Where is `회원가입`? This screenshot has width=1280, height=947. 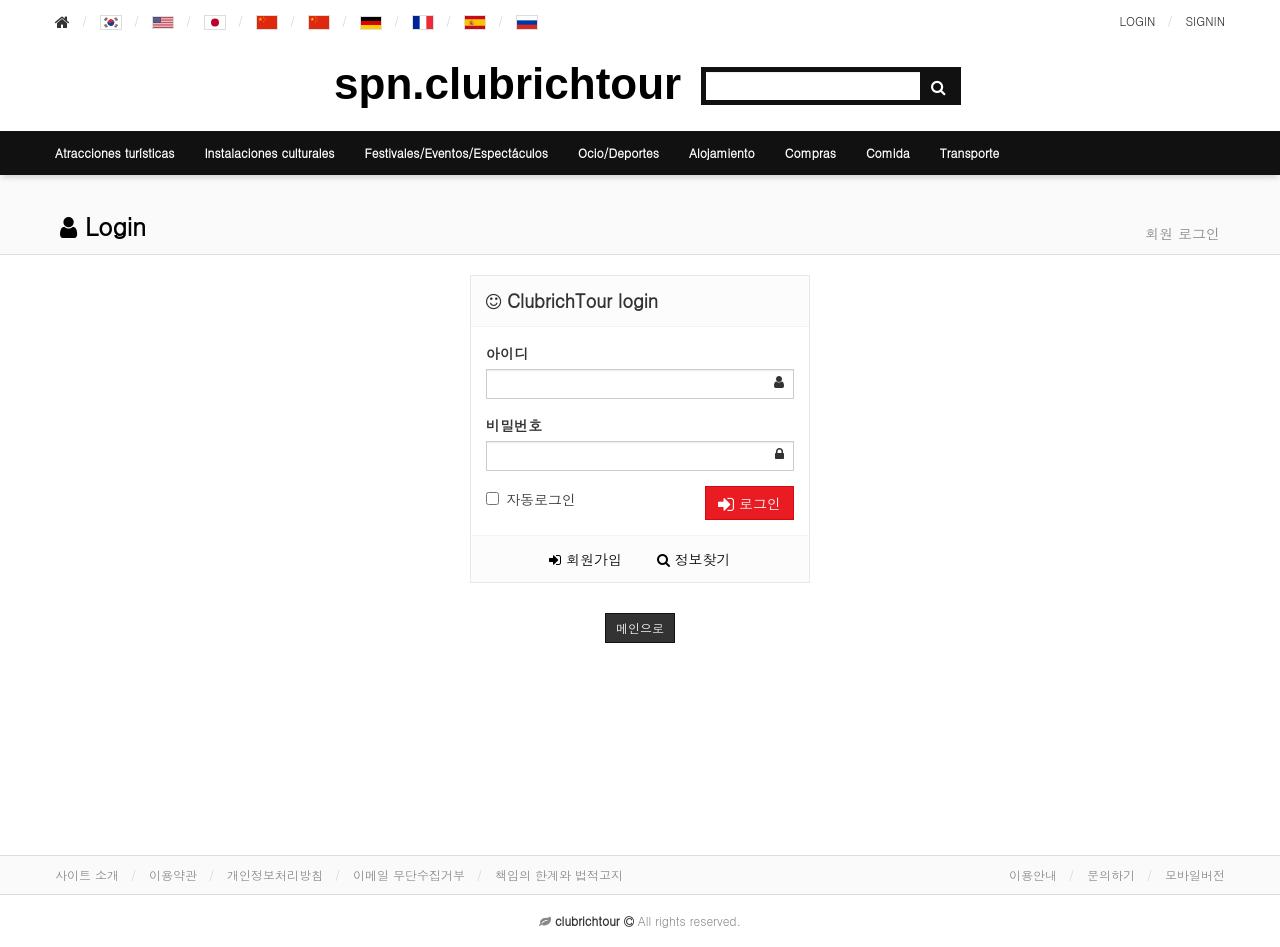
회원가입 is located at coordinates (585, 559).